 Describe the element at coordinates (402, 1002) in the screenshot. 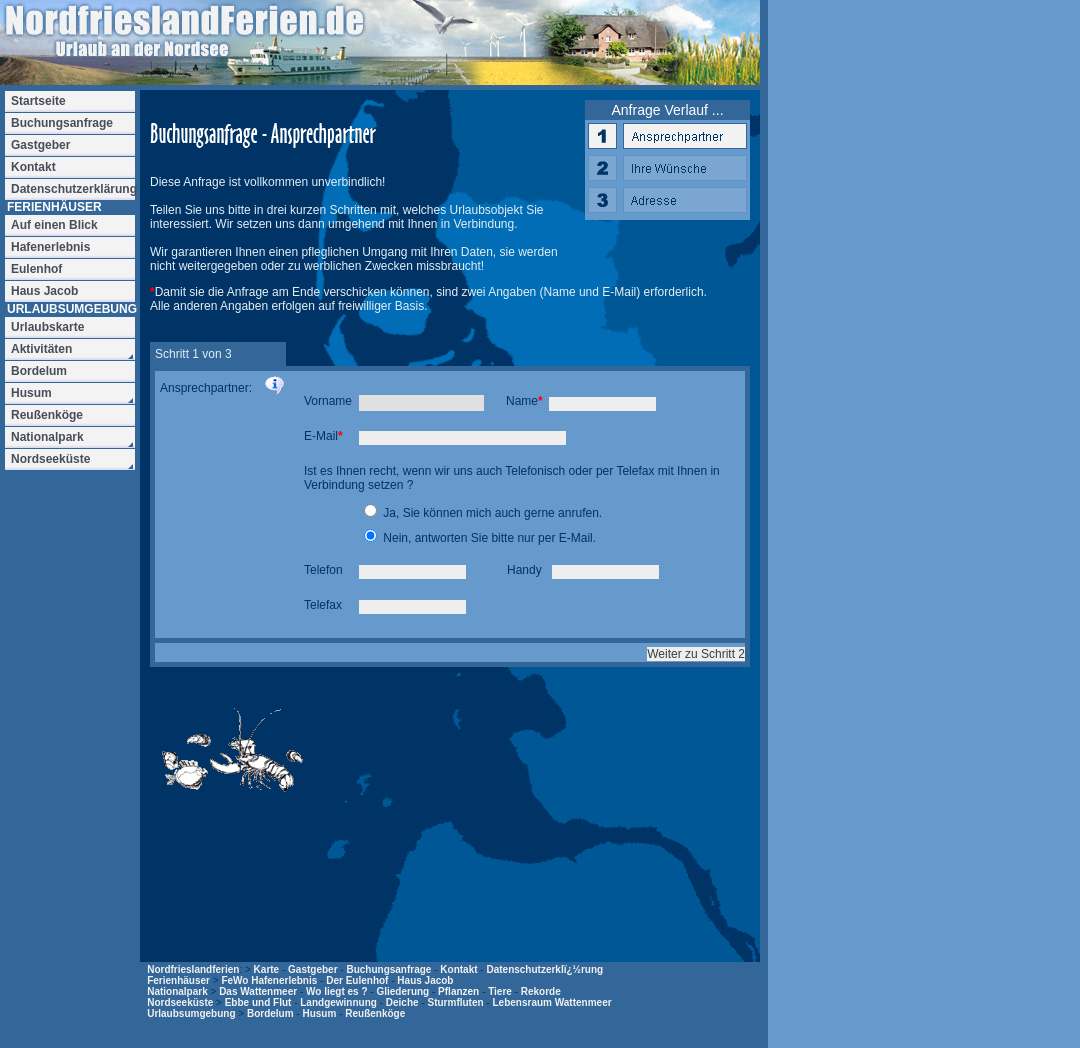

I see `Deiche` at that location.